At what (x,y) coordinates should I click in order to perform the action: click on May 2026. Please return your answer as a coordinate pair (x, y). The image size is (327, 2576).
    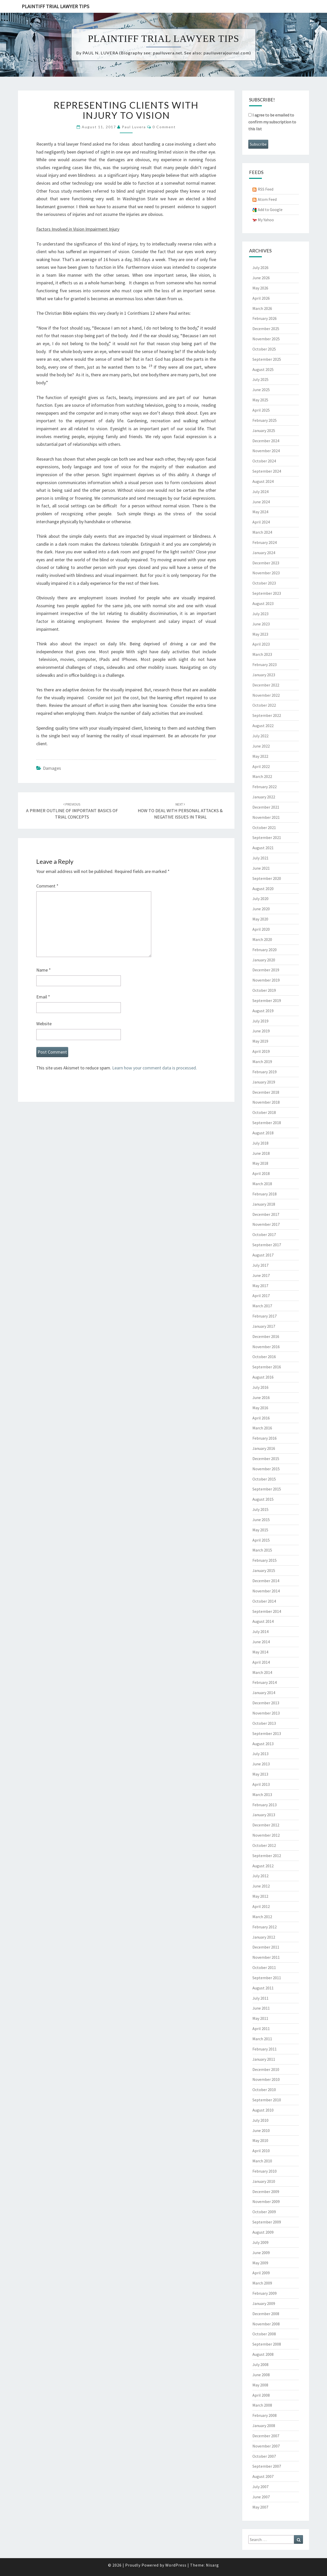
    Looking at the image, I should click on (260, 287).